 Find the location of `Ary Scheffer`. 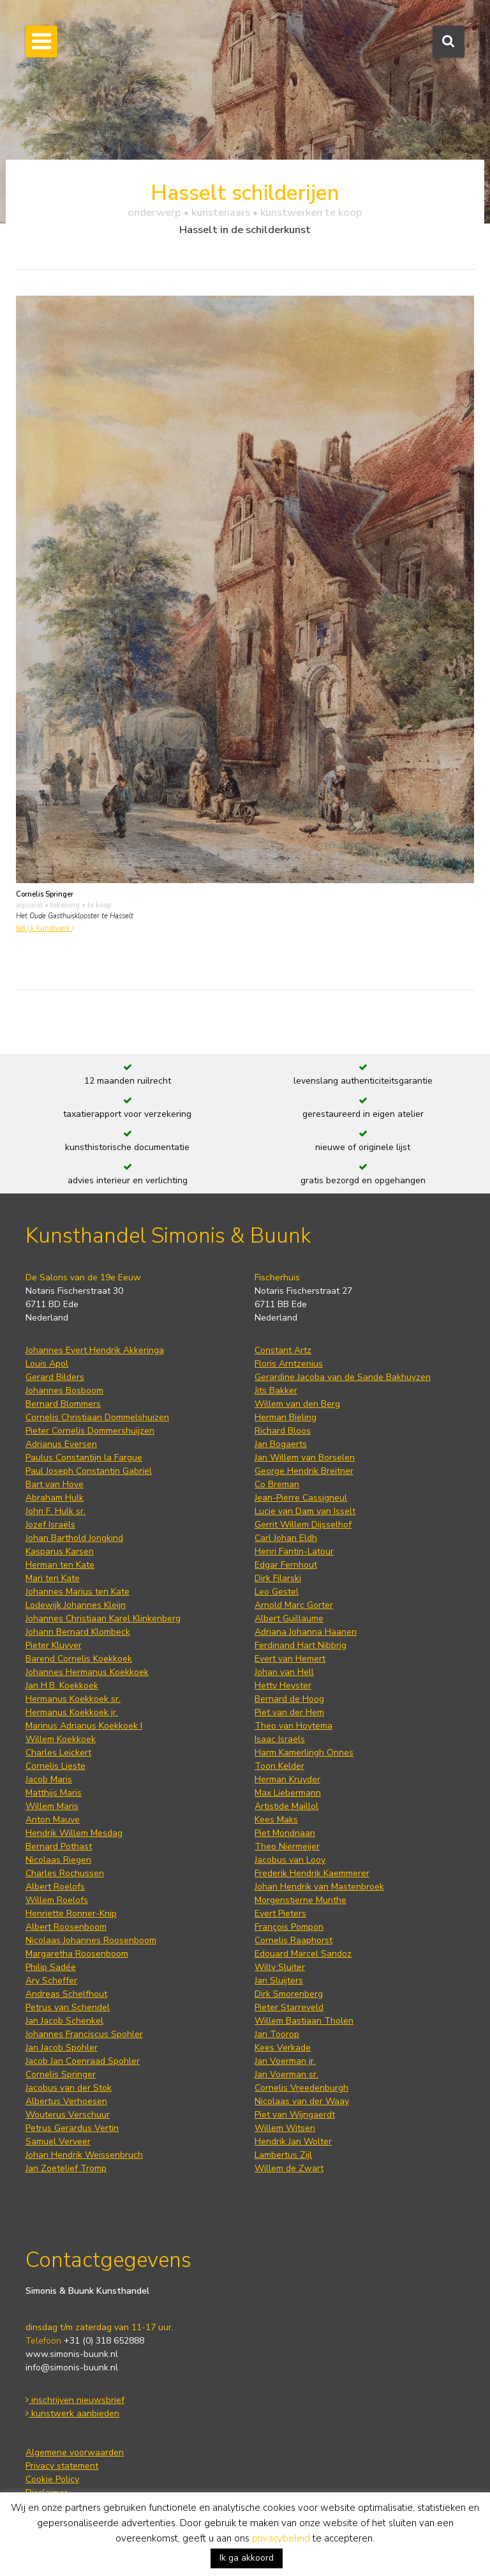

Ary Scheffer is located at coordinates (51, 1980).